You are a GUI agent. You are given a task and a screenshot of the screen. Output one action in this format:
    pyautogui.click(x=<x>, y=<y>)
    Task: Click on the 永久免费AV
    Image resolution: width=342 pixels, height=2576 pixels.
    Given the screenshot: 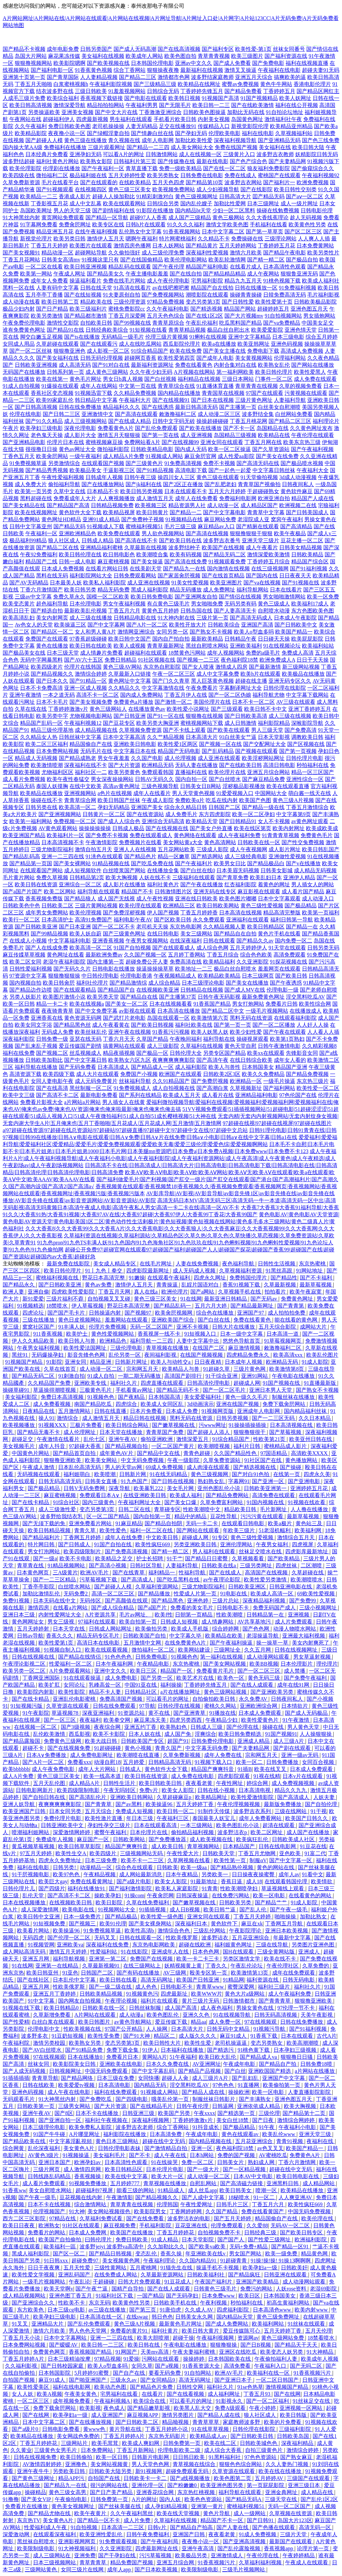 What is the action you would take?
    pyautogui.click(x=254, y=1699)
    